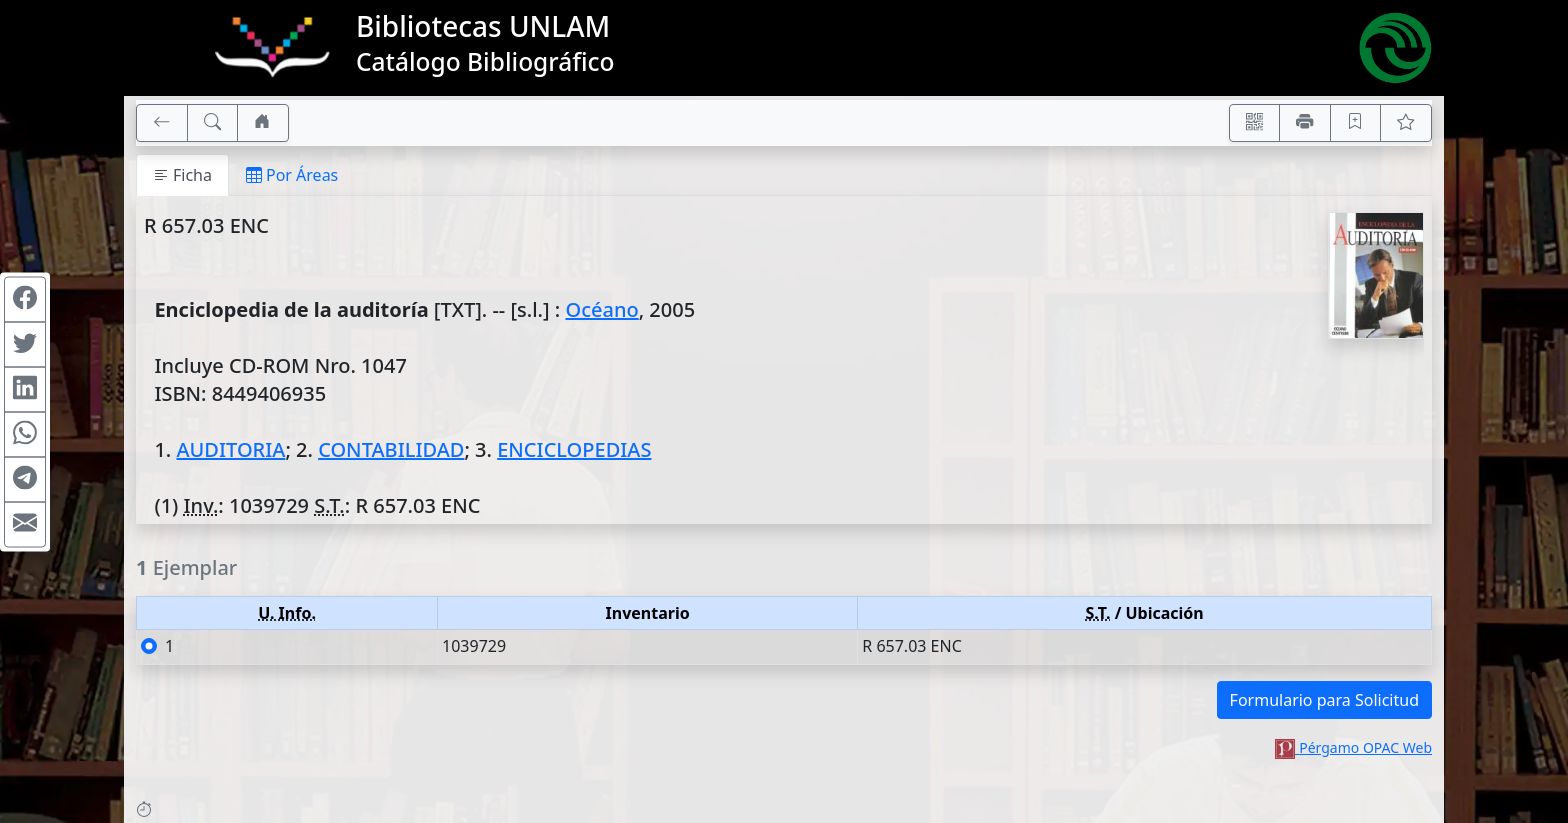 The width and height of the screenshot is (1568, 823). What do you see at coordinates (1324, 700) in the screenshot?
I see `Formulario para Solicitud` at bounding box center [1324, 700].